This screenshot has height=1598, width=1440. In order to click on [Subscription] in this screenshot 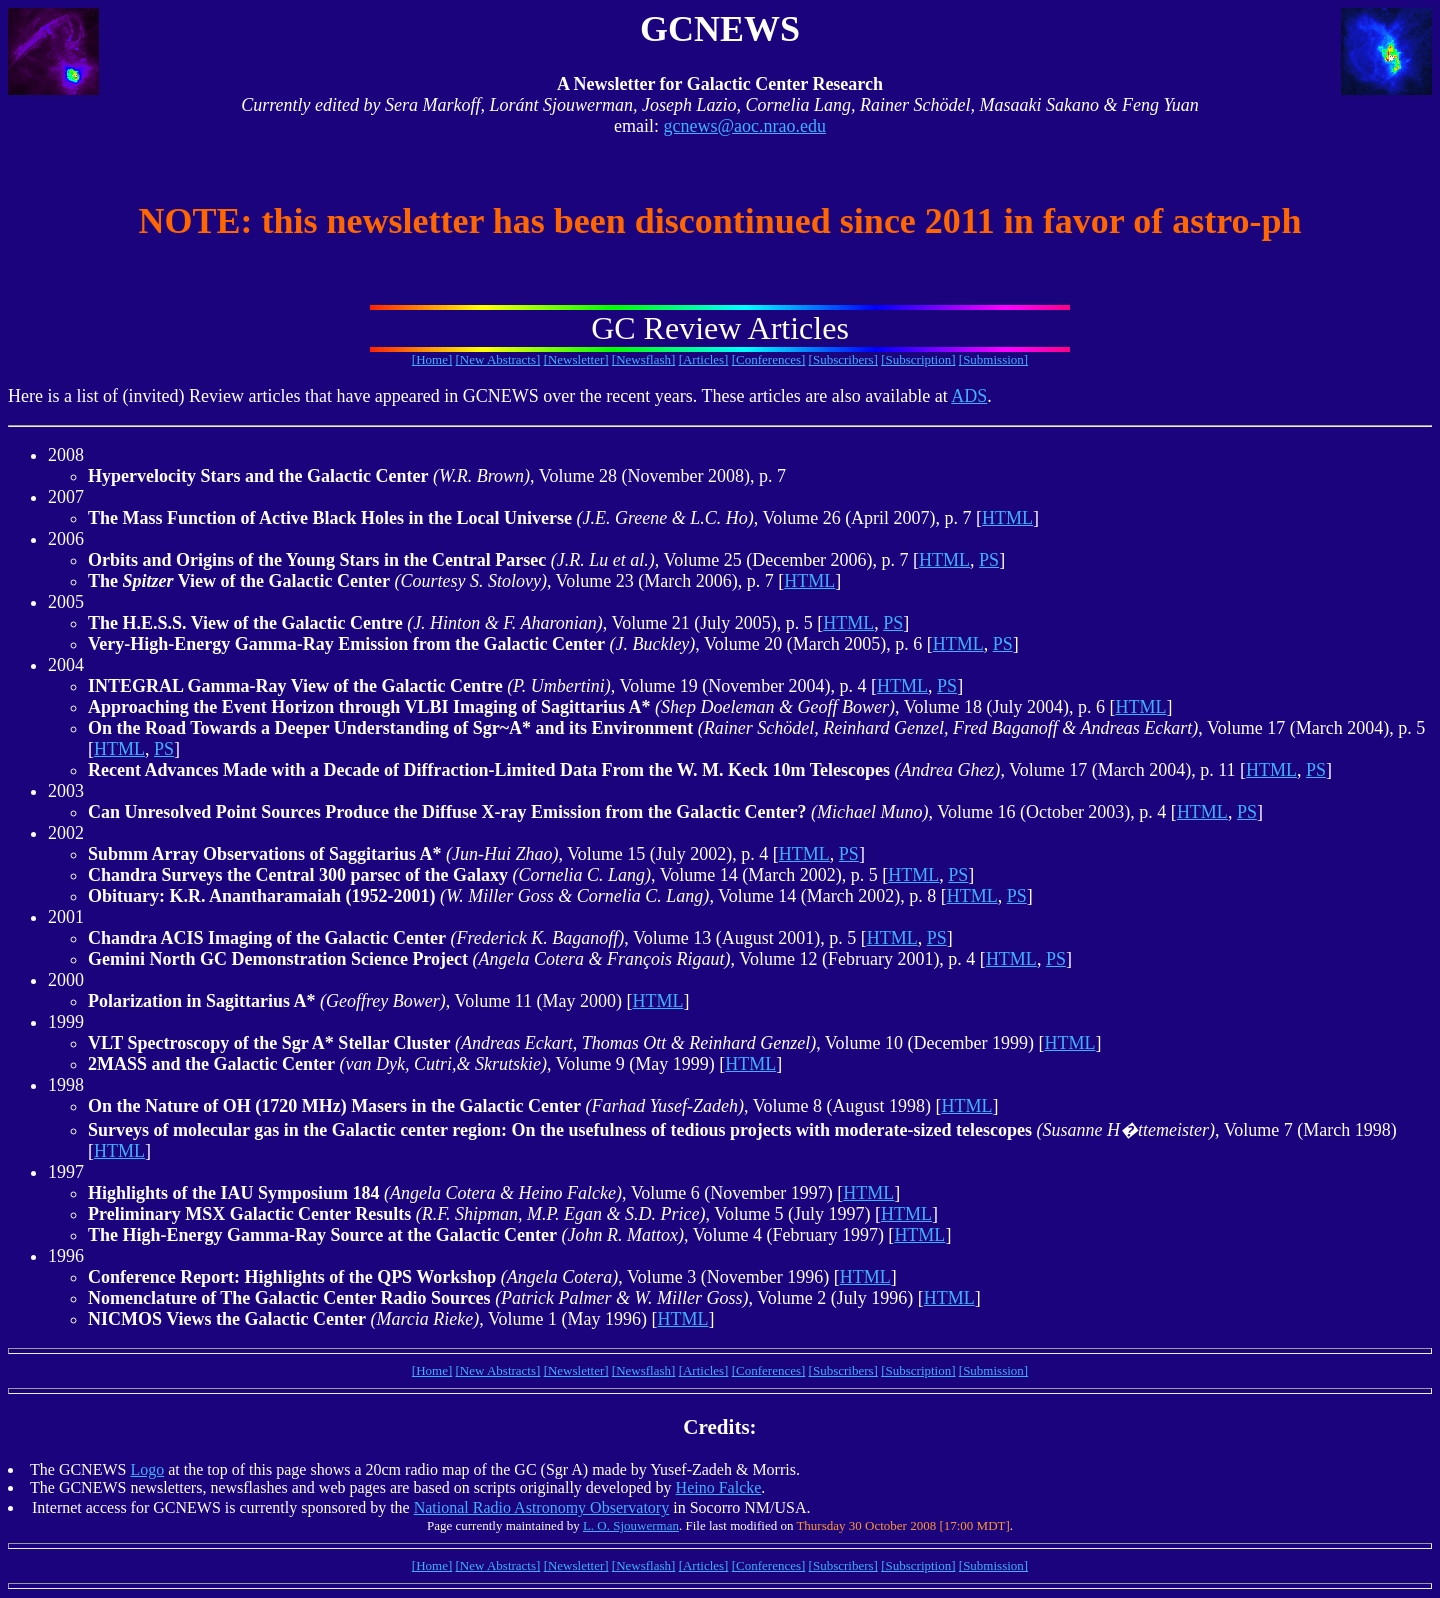, I will do `click(918, 359)`.